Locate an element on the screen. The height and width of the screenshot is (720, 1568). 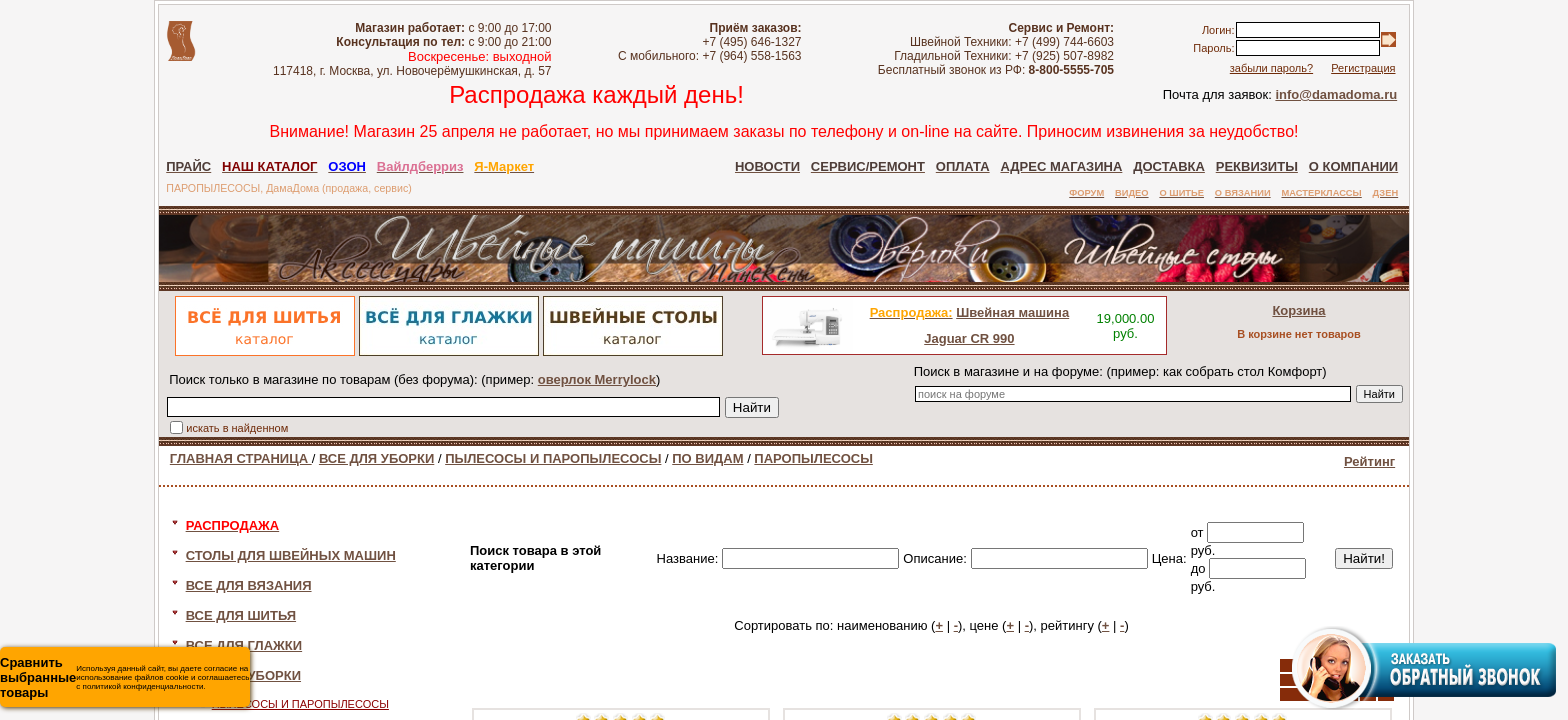
ПЫЛЕСОСЫ И ПАРОПЫЛЕСОСЫ is located at coordinates (553, 458).